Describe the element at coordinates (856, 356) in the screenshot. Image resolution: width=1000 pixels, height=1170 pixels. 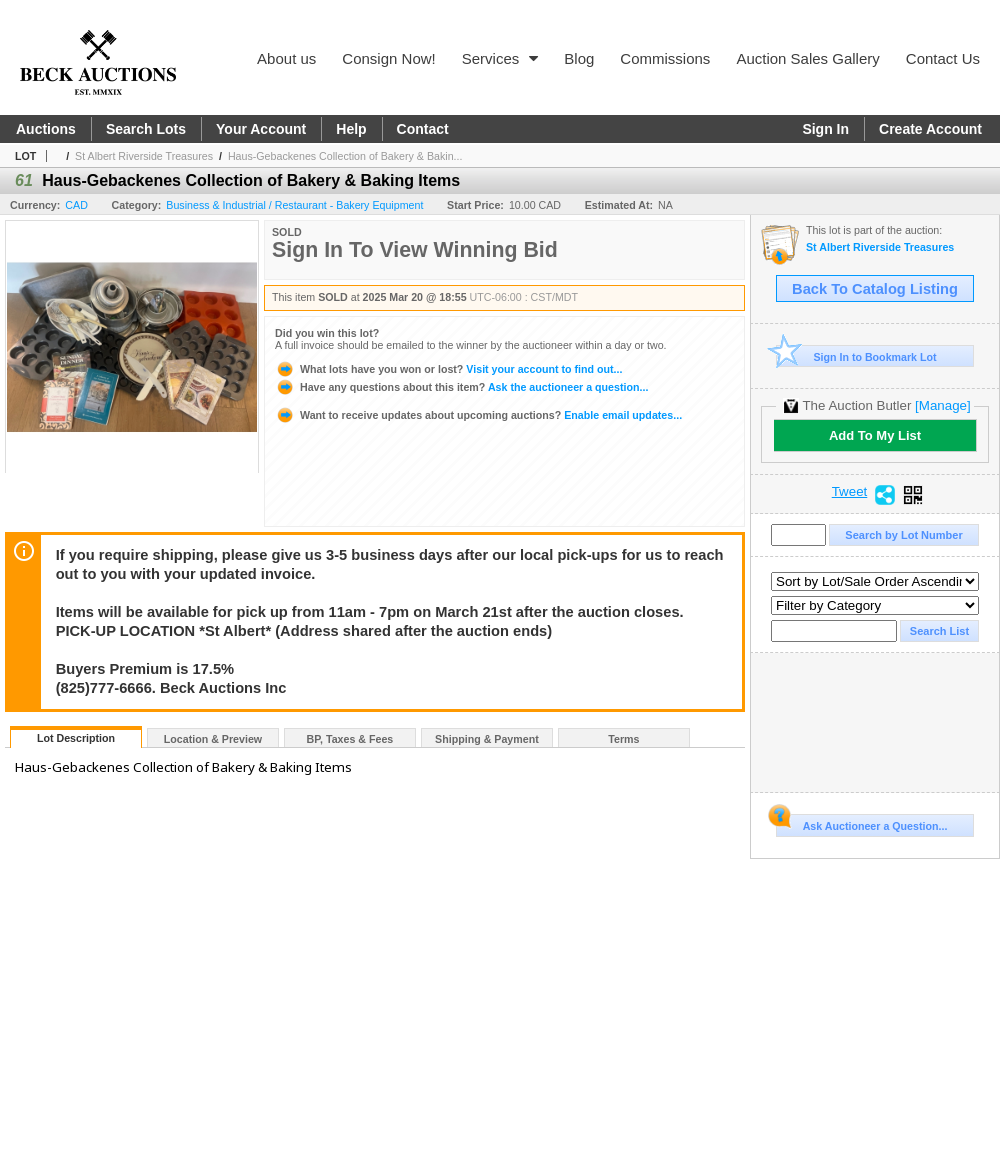
I see `Sign In to Bookmark Lot` at that location.